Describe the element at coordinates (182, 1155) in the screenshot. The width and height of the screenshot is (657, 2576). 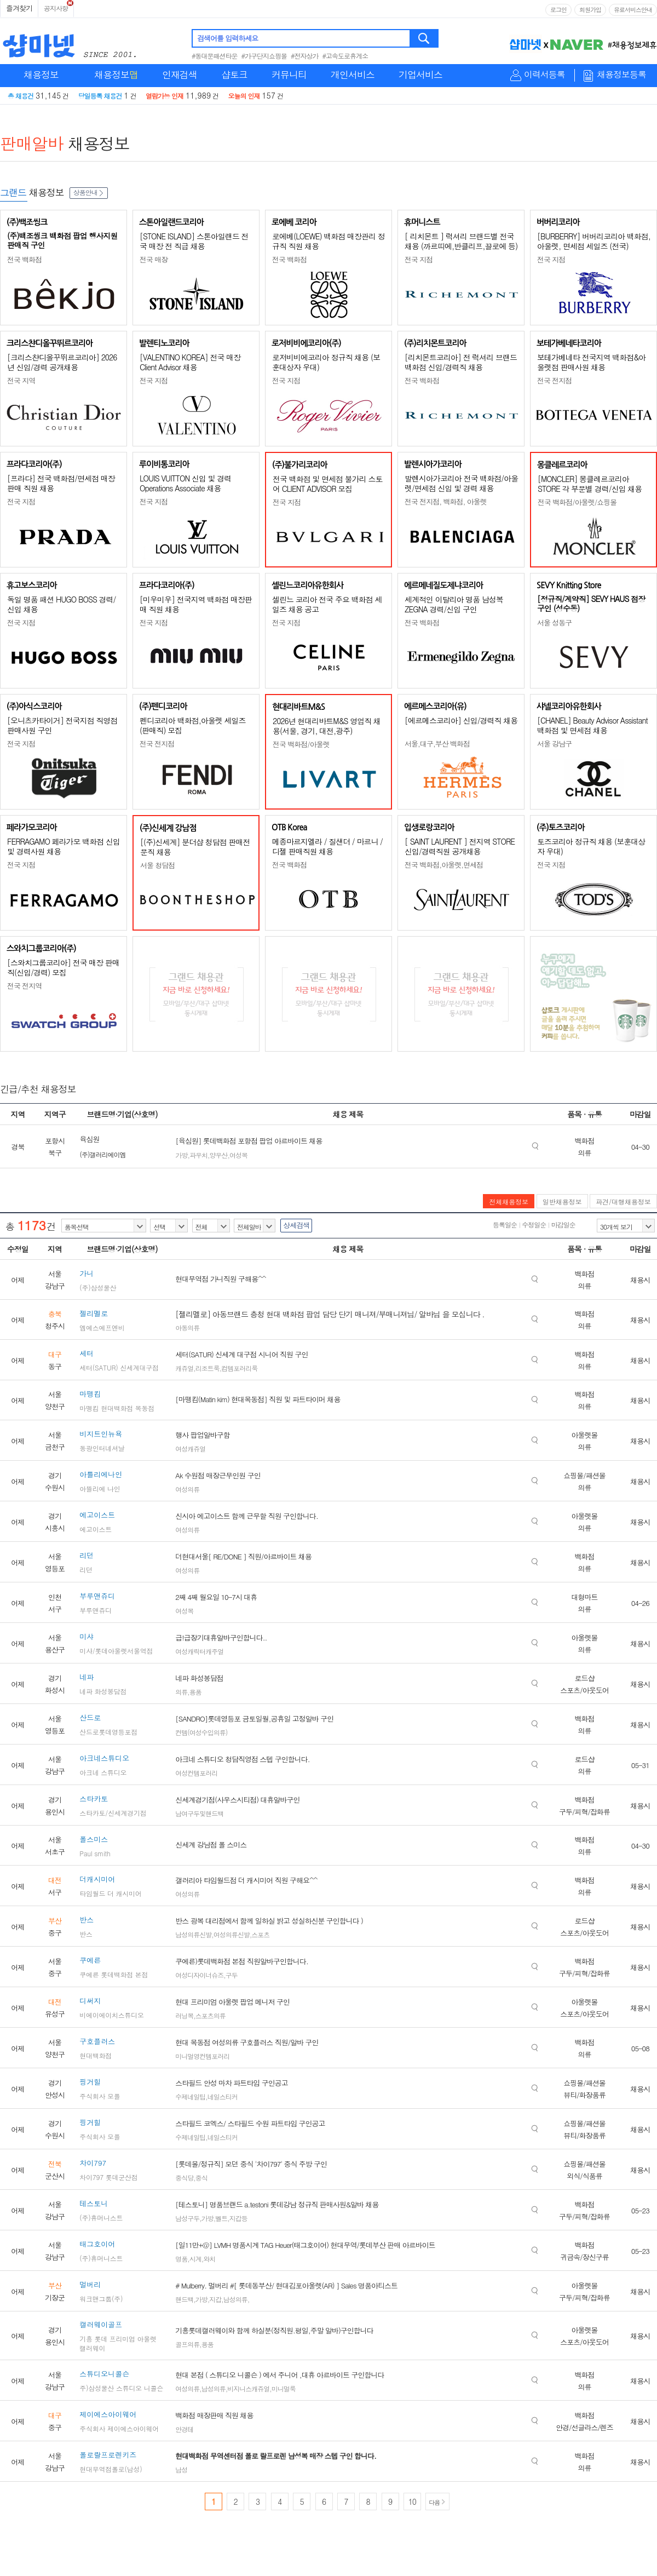
I see `가방` at that location.